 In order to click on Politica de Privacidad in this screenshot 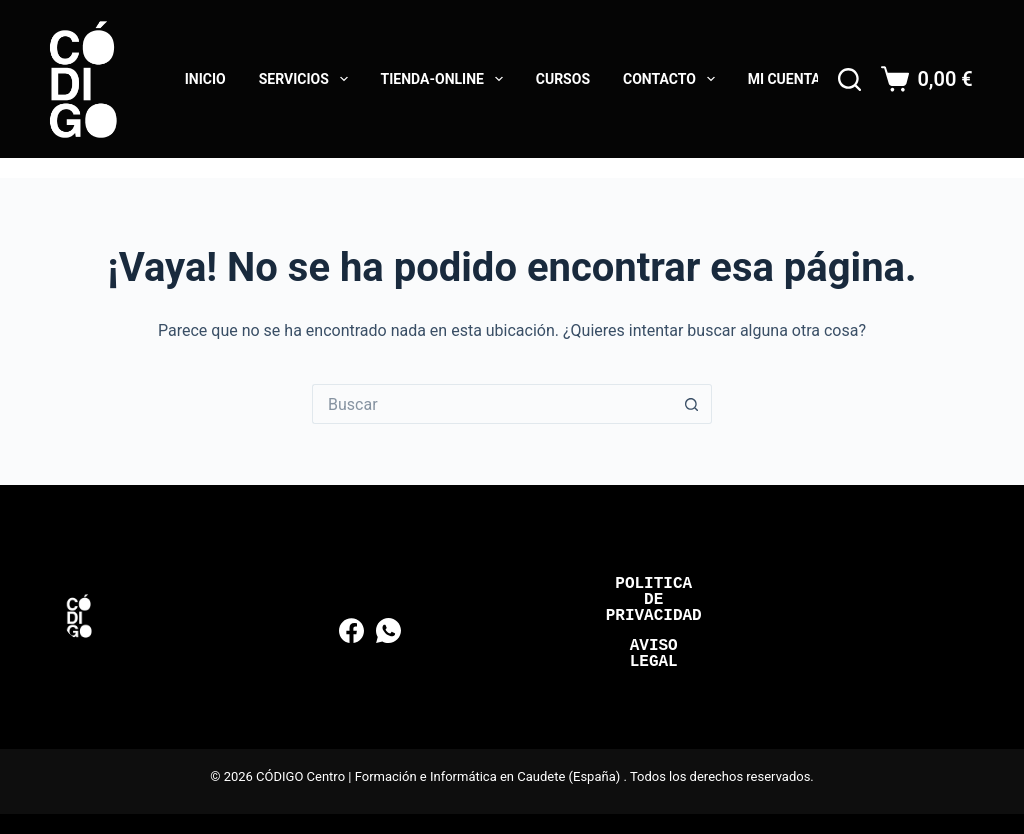, I will do `click(654, 600)`.